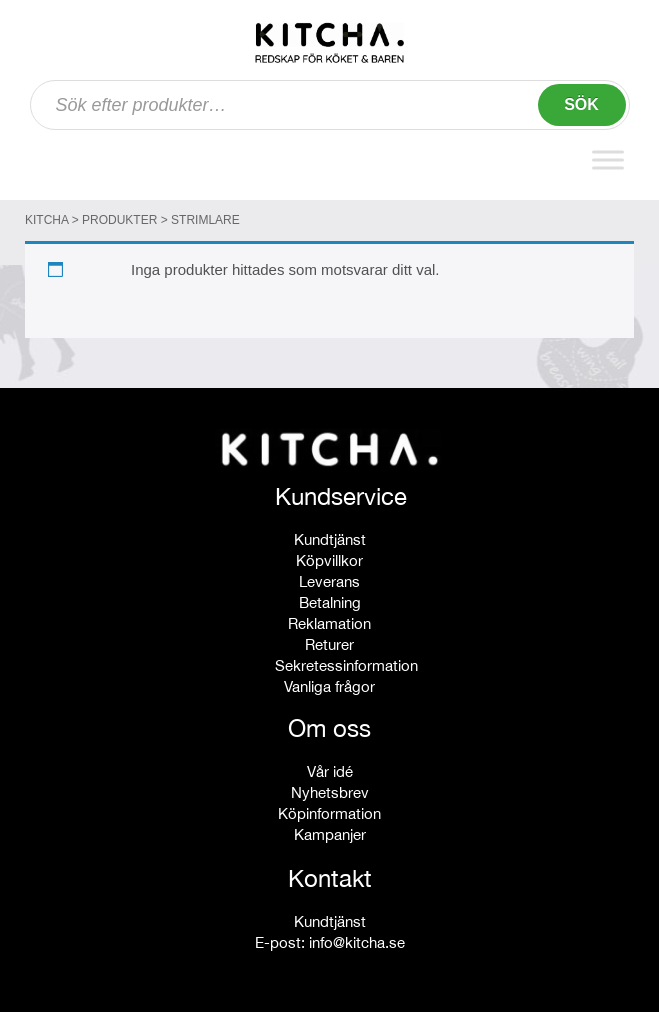 The height and width of the screenshot is (1012, 659). What do you see at coordinates (330, 602) in the screenshot?
I see `Betalning` at bounding box center [330, 602].